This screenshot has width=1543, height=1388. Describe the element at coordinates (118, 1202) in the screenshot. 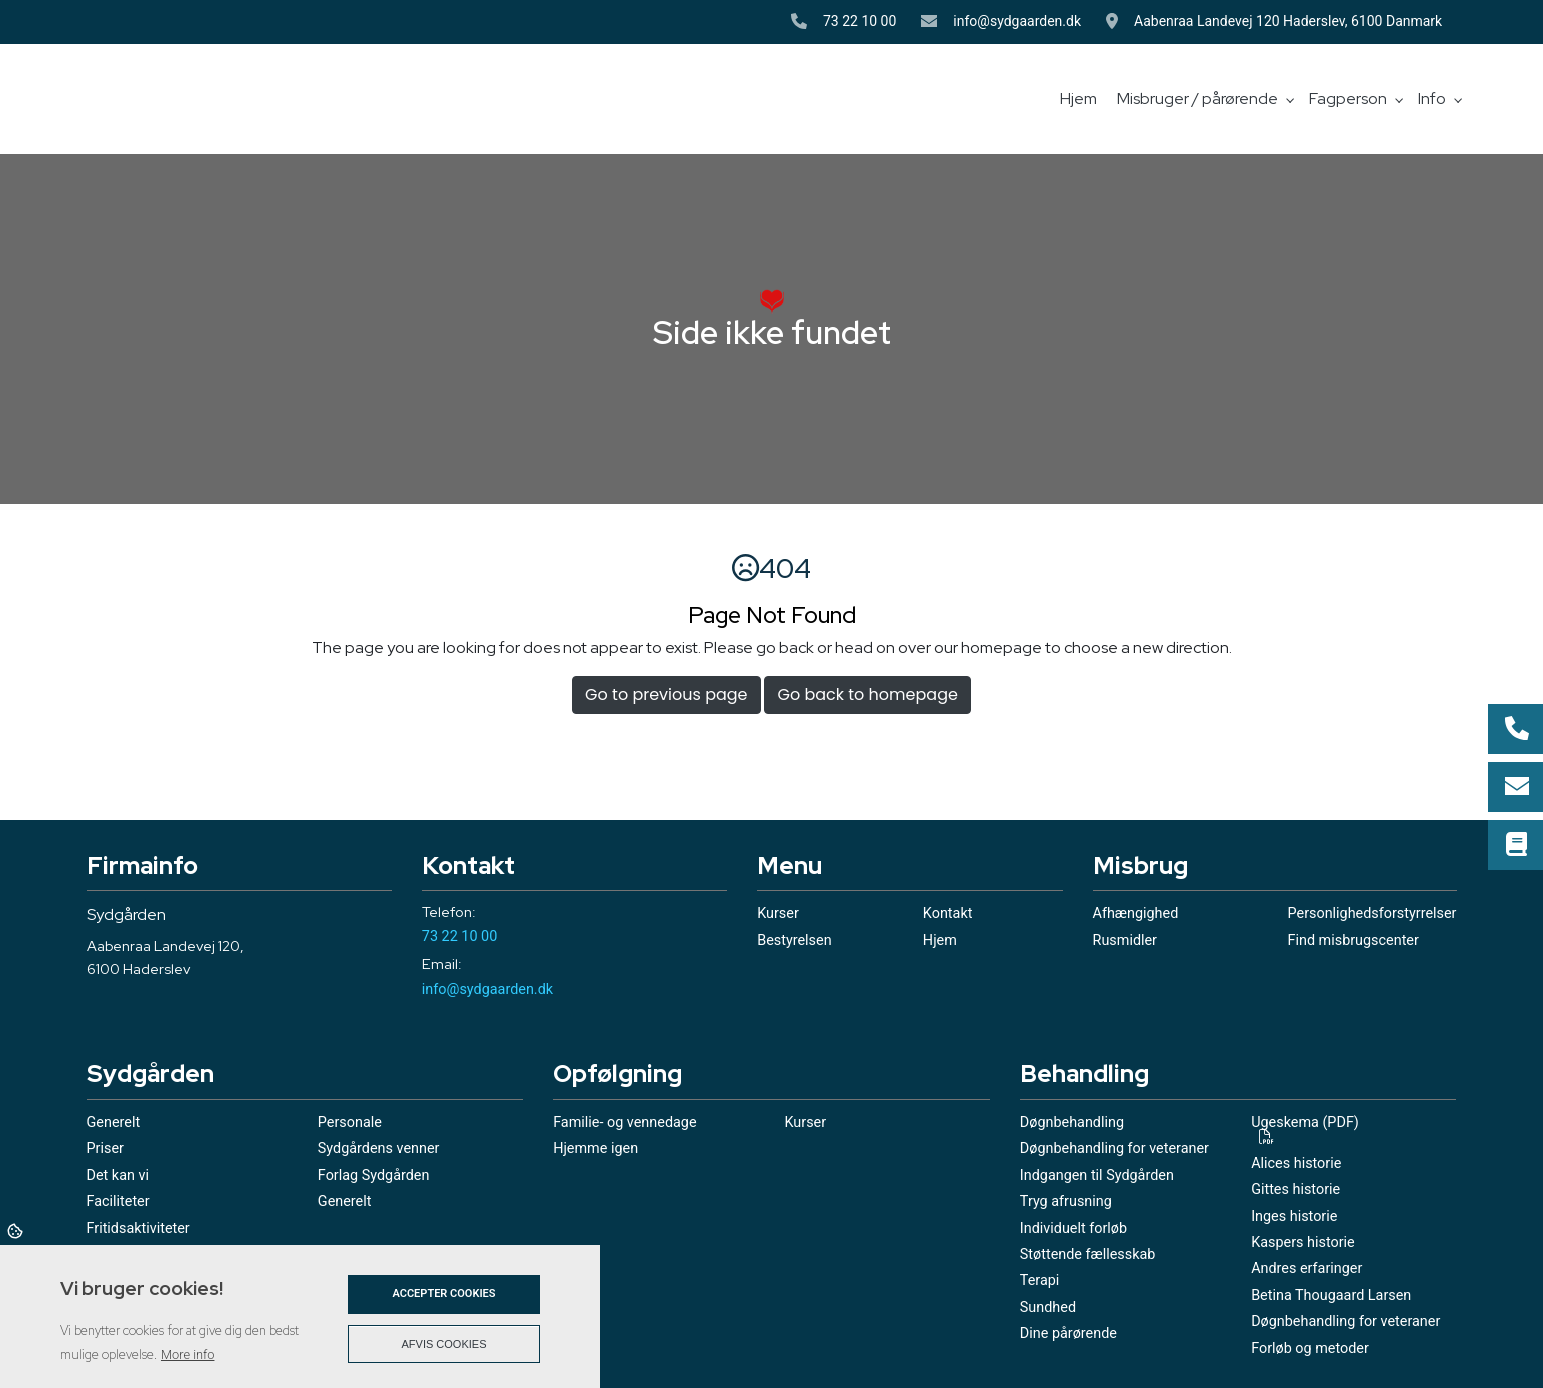

I see `Faciliteter` at that location.